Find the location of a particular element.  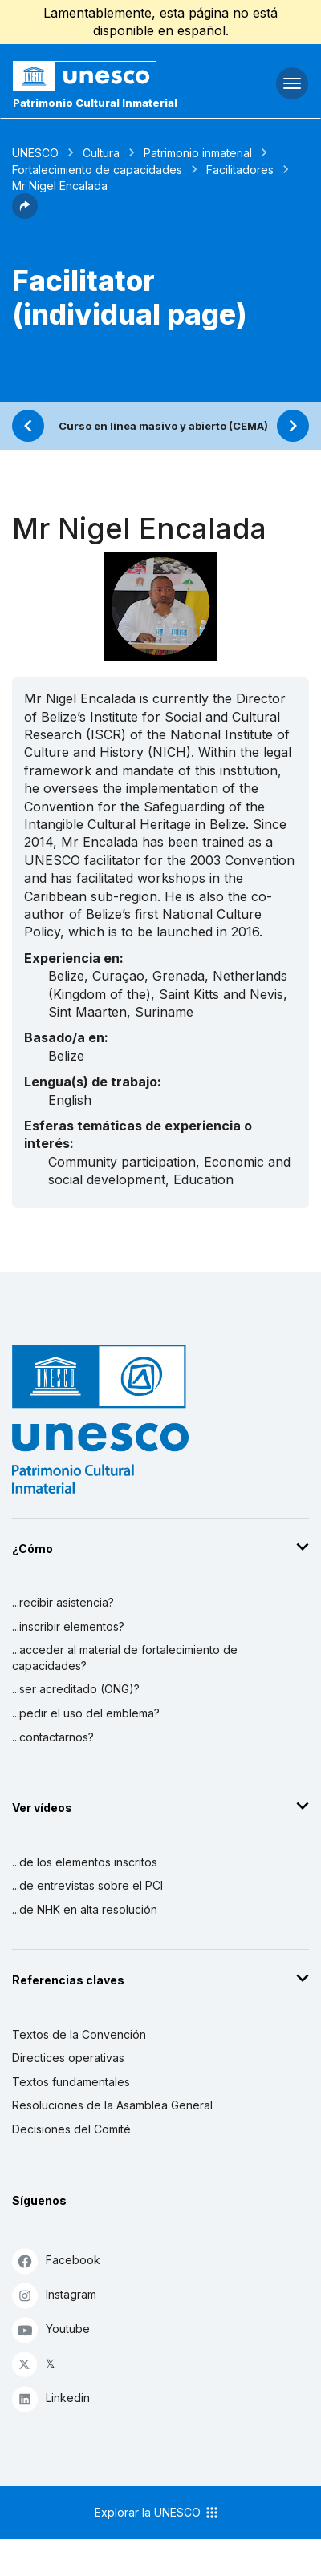

Facilitadores is located at coordinates (240, 169).